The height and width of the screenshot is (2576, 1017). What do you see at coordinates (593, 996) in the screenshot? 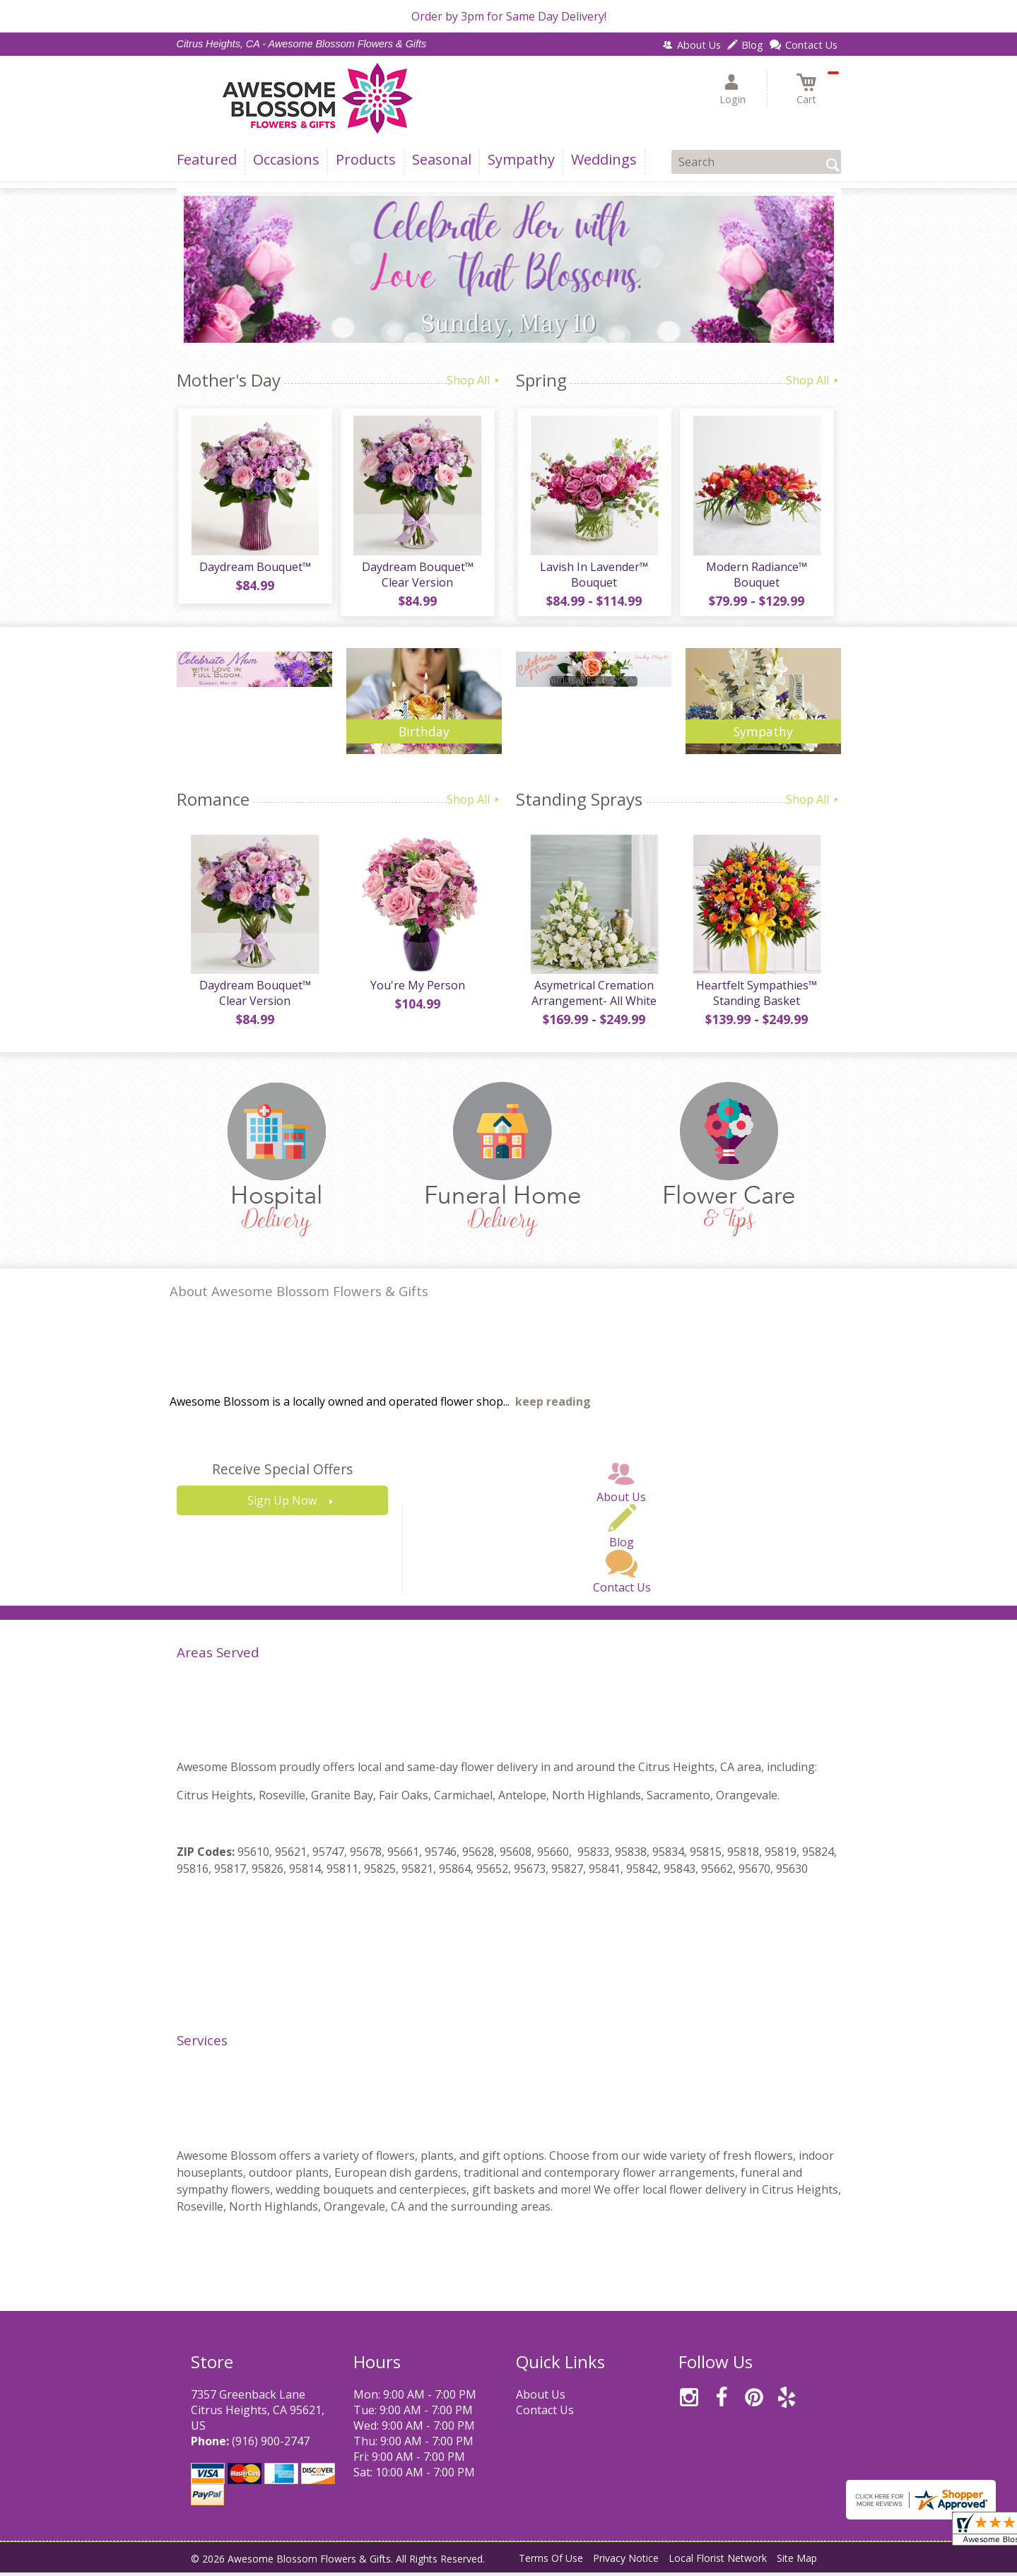
I see `Asymetrical Cremation Arrangement- All White` at bounding box center [593, 996].